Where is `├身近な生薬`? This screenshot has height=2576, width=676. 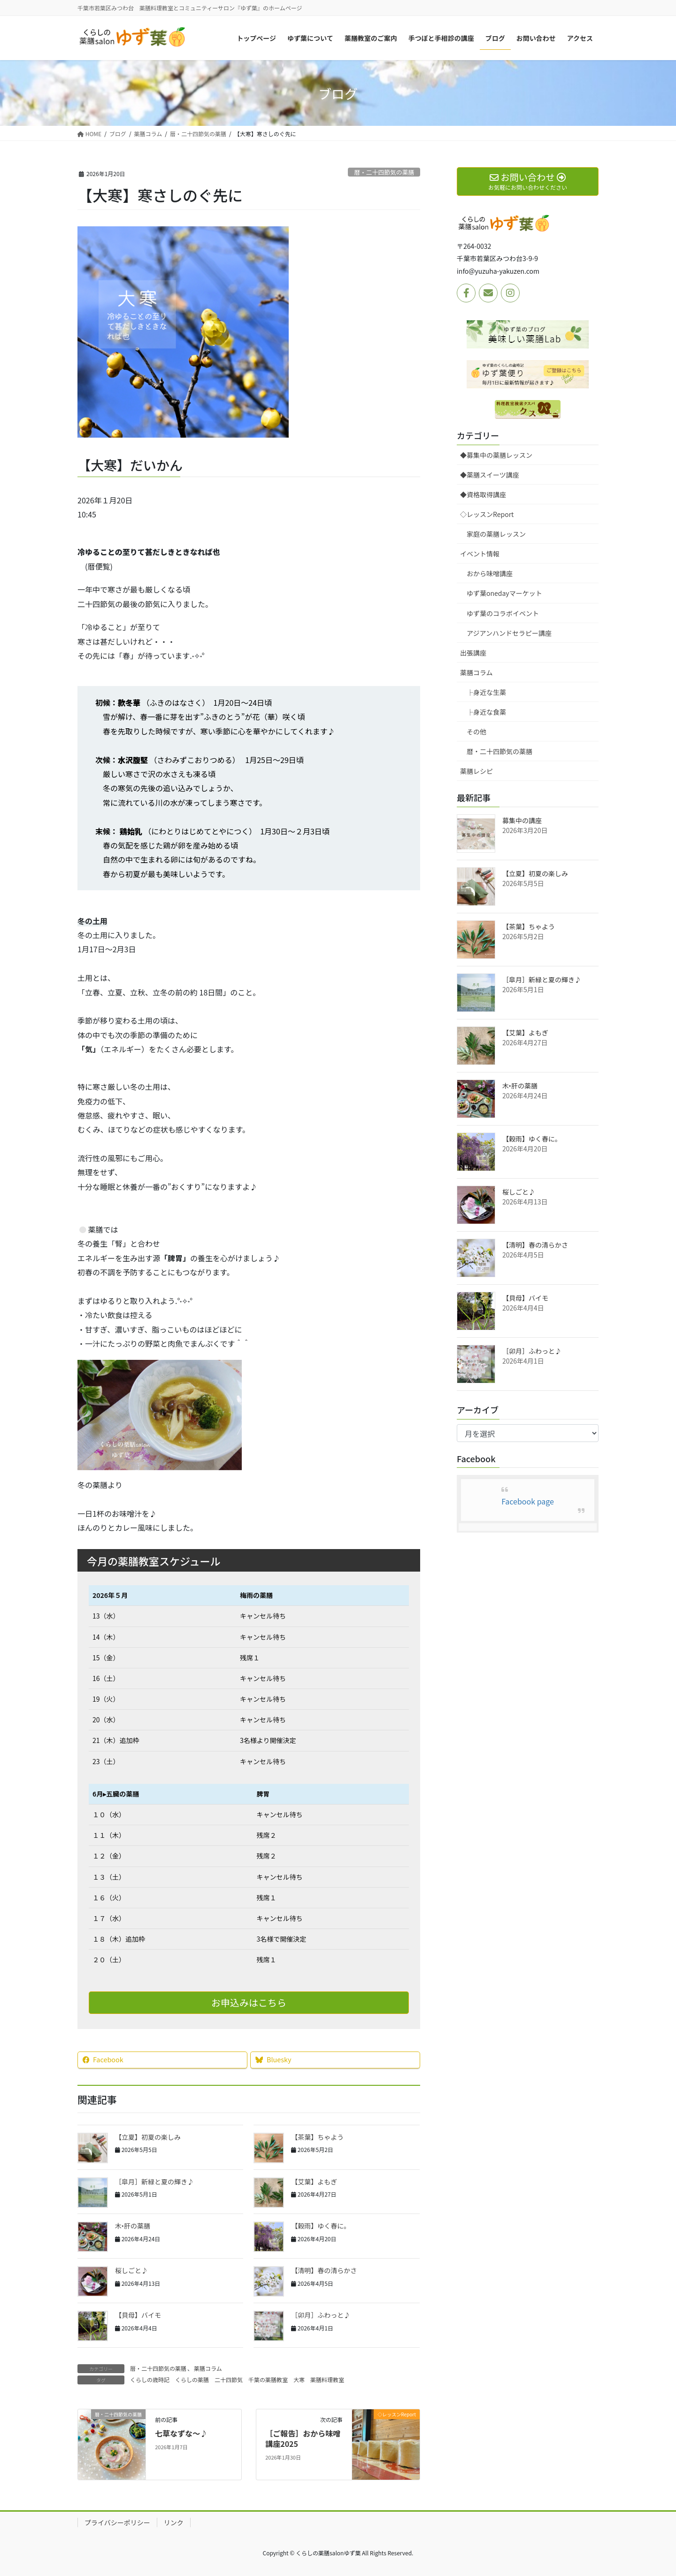
├身近な生薬 is located at coordinates (486, 692).